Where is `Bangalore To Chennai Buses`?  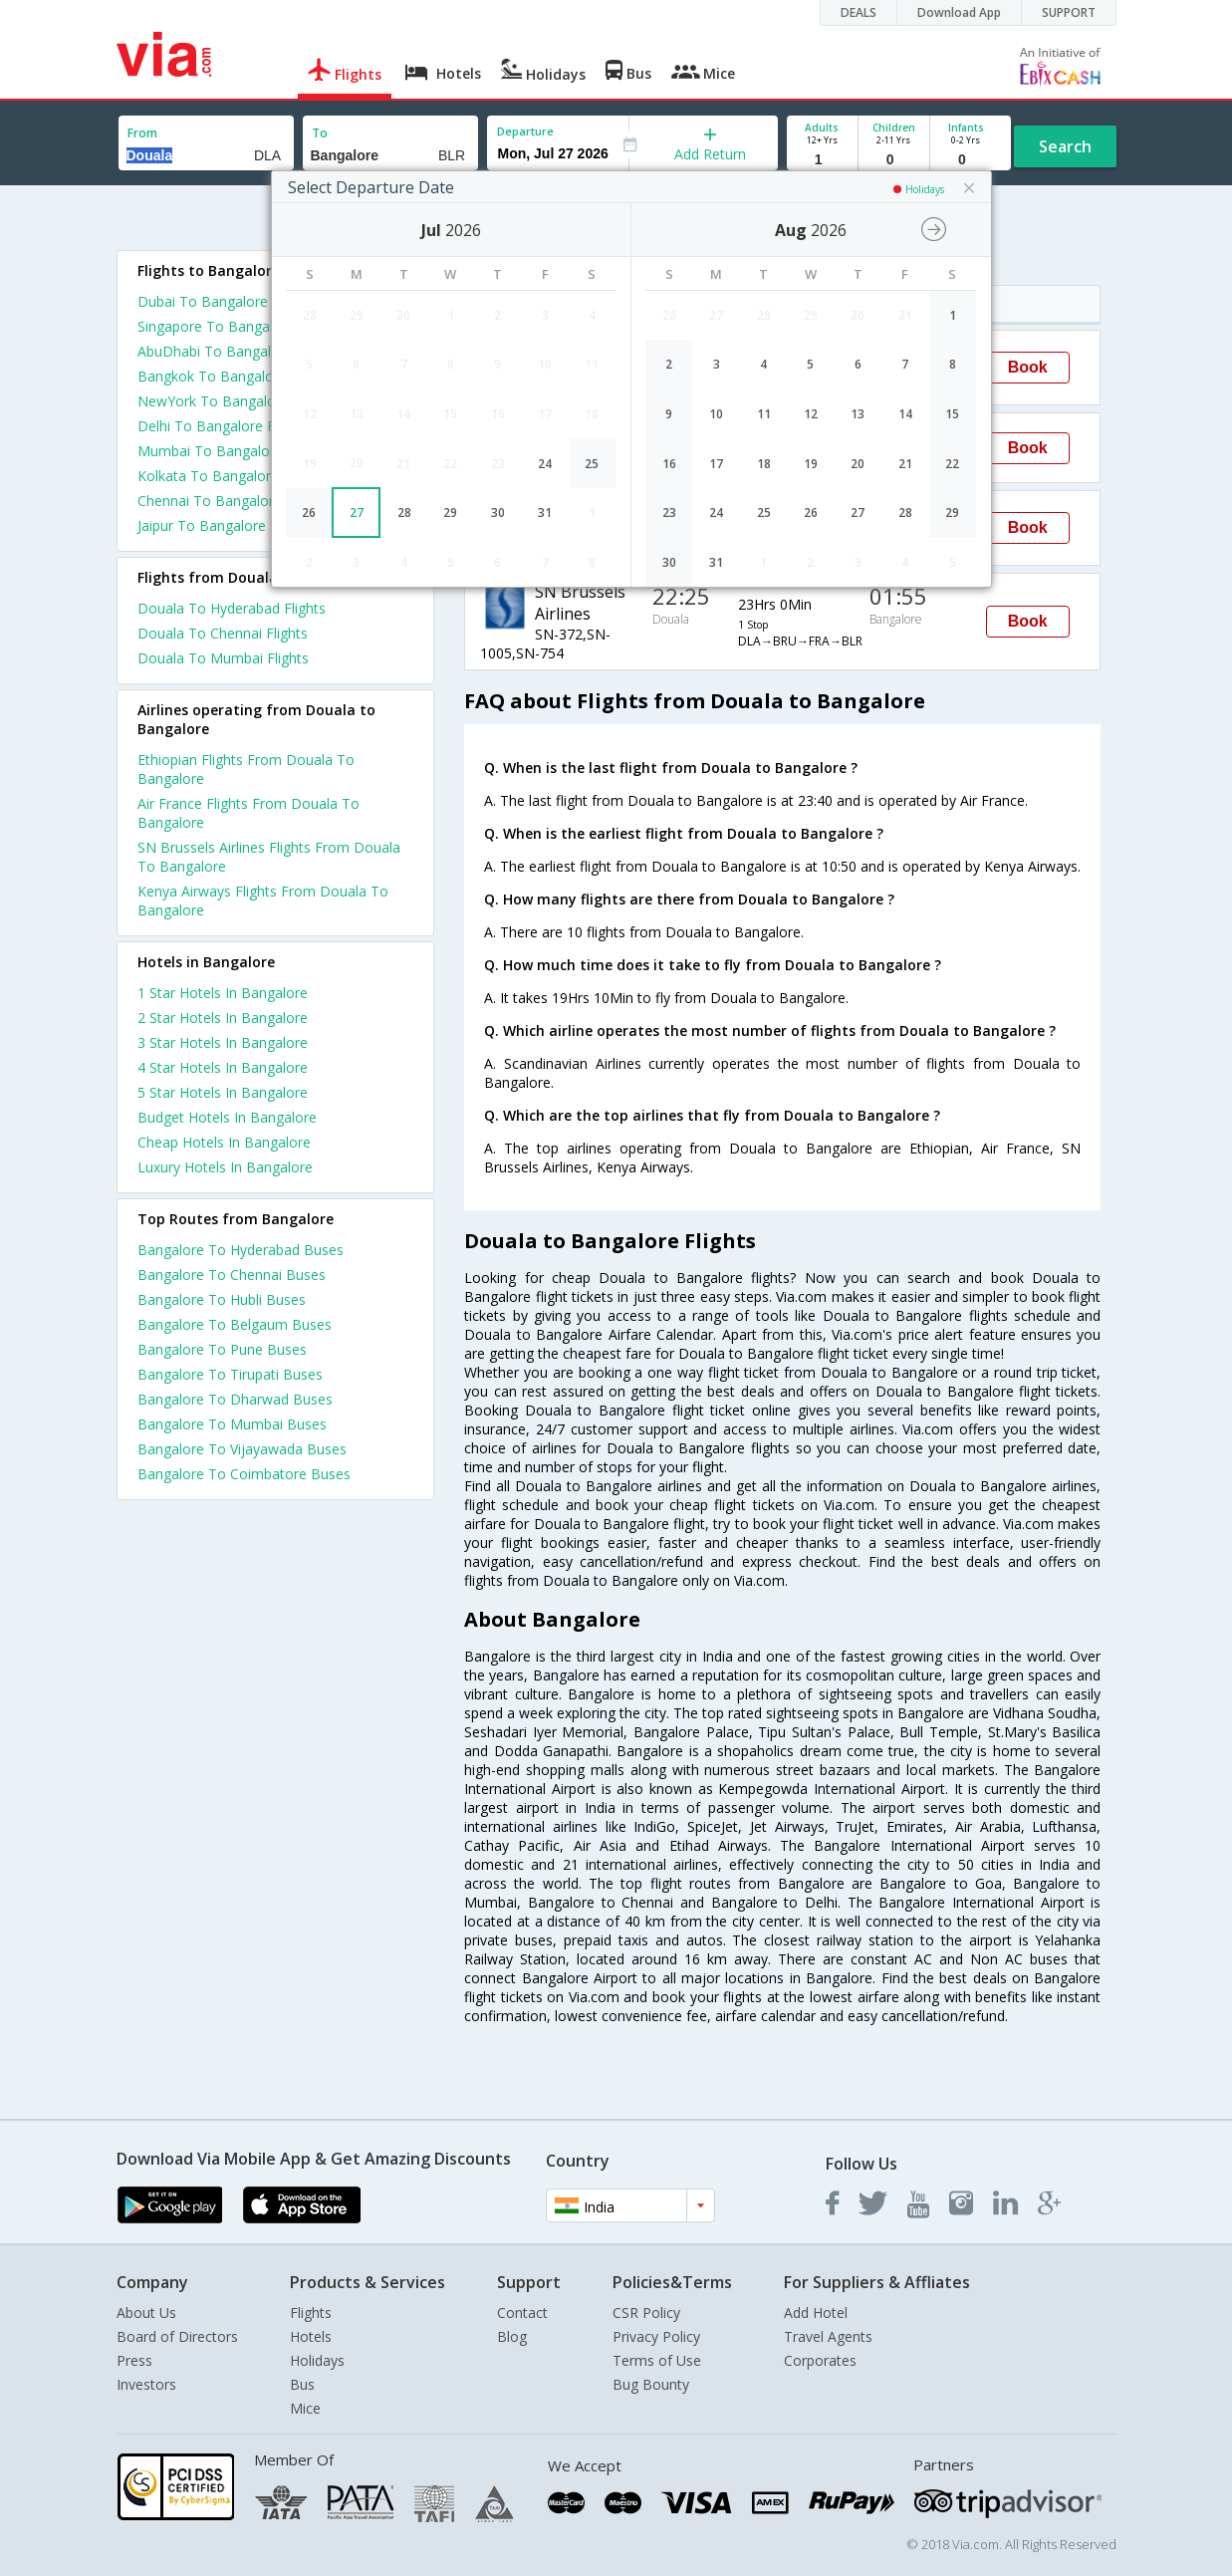 Bangalore To Chennai Buses is located at coordinates (231, 1274).